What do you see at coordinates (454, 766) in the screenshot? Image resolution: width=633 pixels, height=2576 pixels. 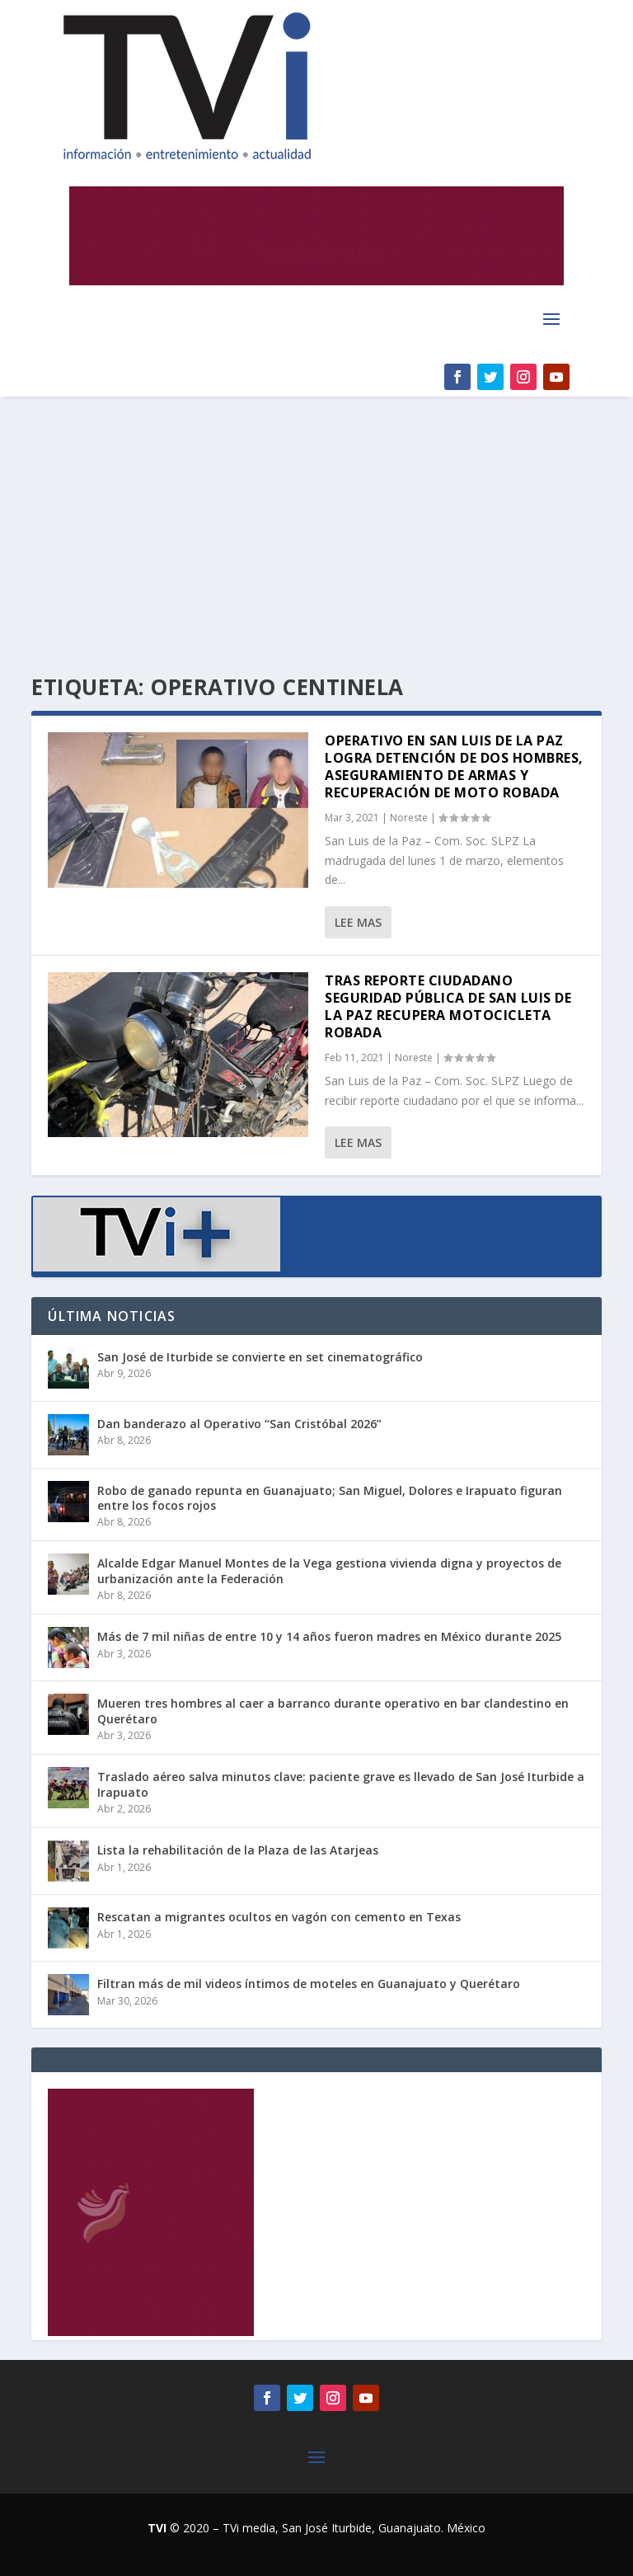 I see `Operativo en San Luis de la Paz logra detención de dos hombres, aseguramiento de armas y recuperación de moto robada` at bounding box center [454, 766].